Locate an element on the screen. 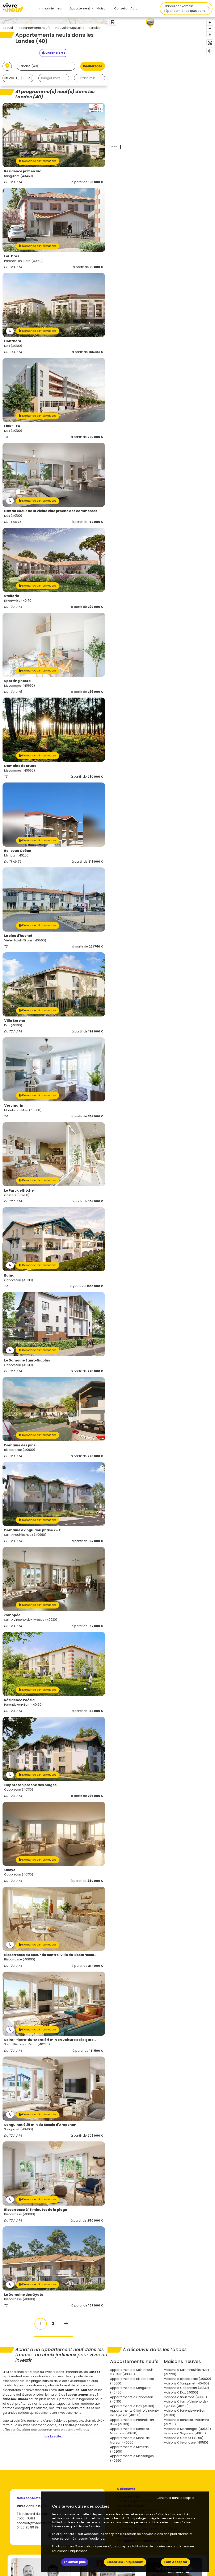 Image resolution: width=215 pixels, height=2576 pixels. Appartements à Mont-de-Marsan (40000) is located at coordinates (130, 2440).